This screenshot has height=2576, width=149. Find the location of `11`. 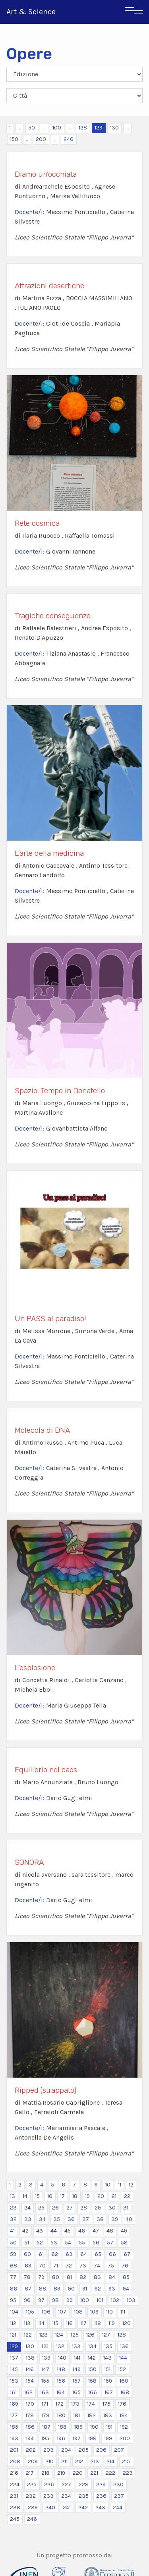

11 is located at coordinates (119, 2184).